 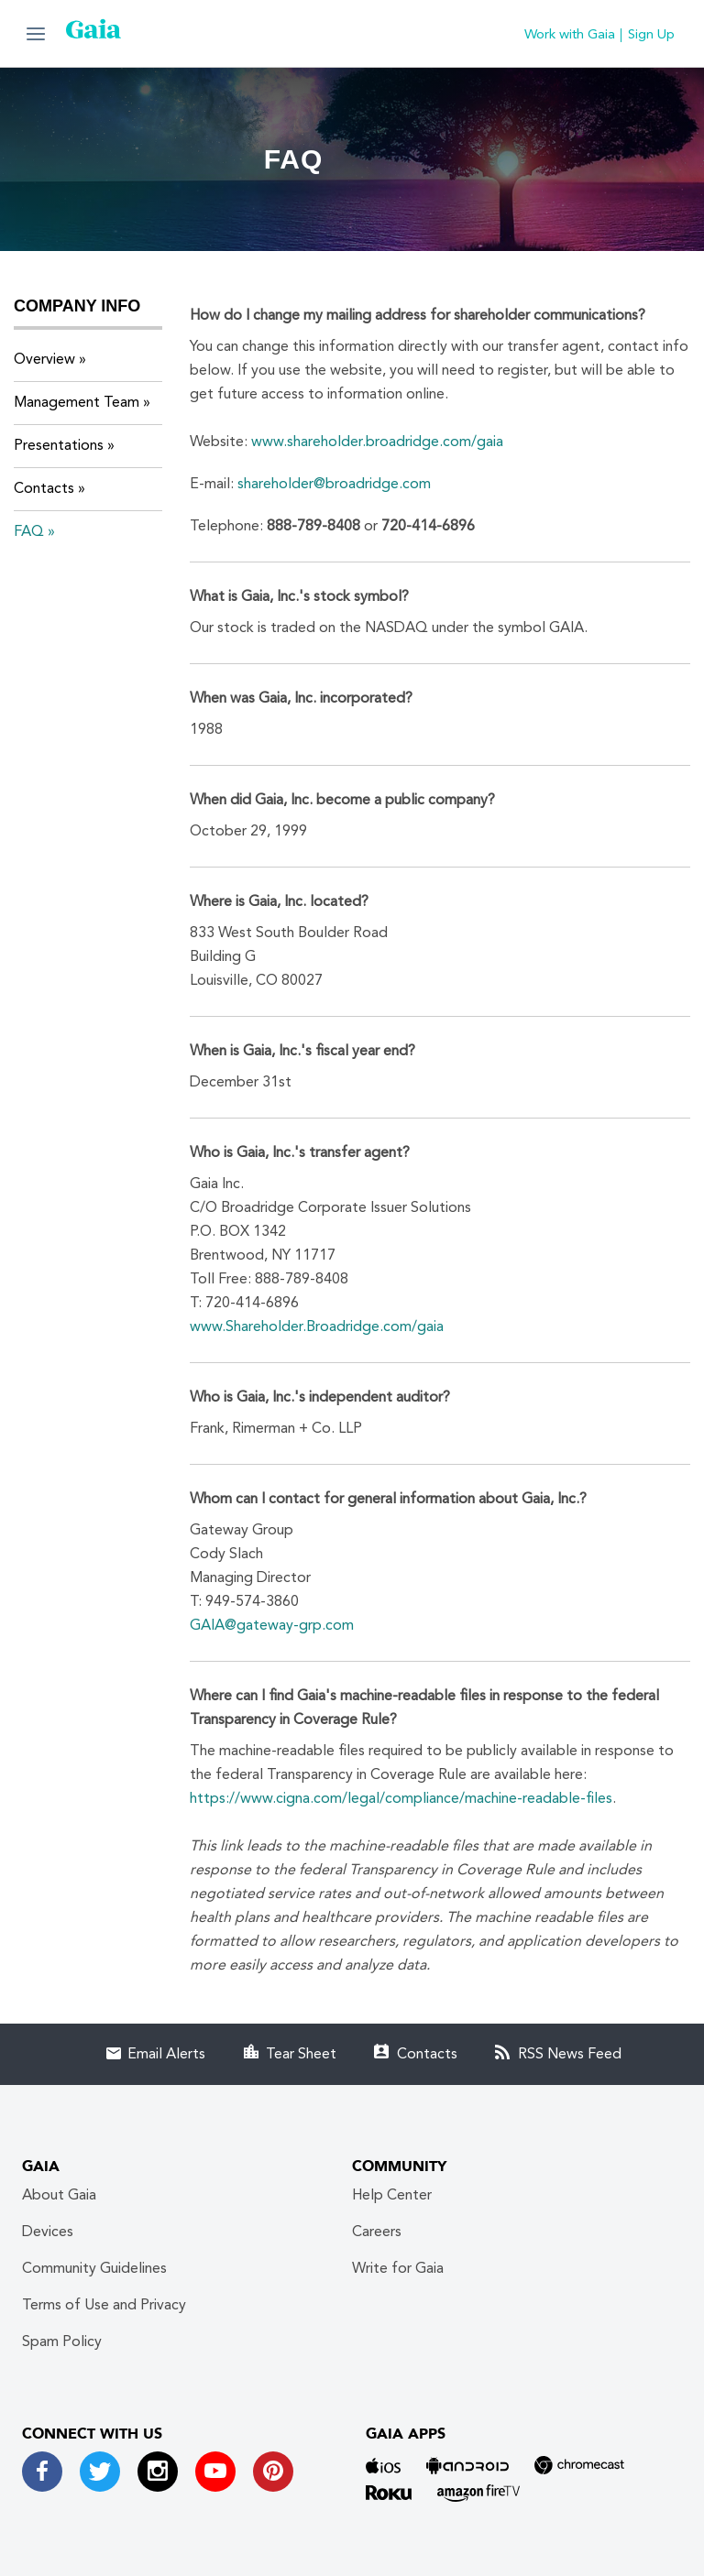 What do you see at coordinates (401, 1799) in the screenshot?
I see `https://www.cigna.com/legal/compliance/machine-readable-files` at bounding box center [401, 1799].